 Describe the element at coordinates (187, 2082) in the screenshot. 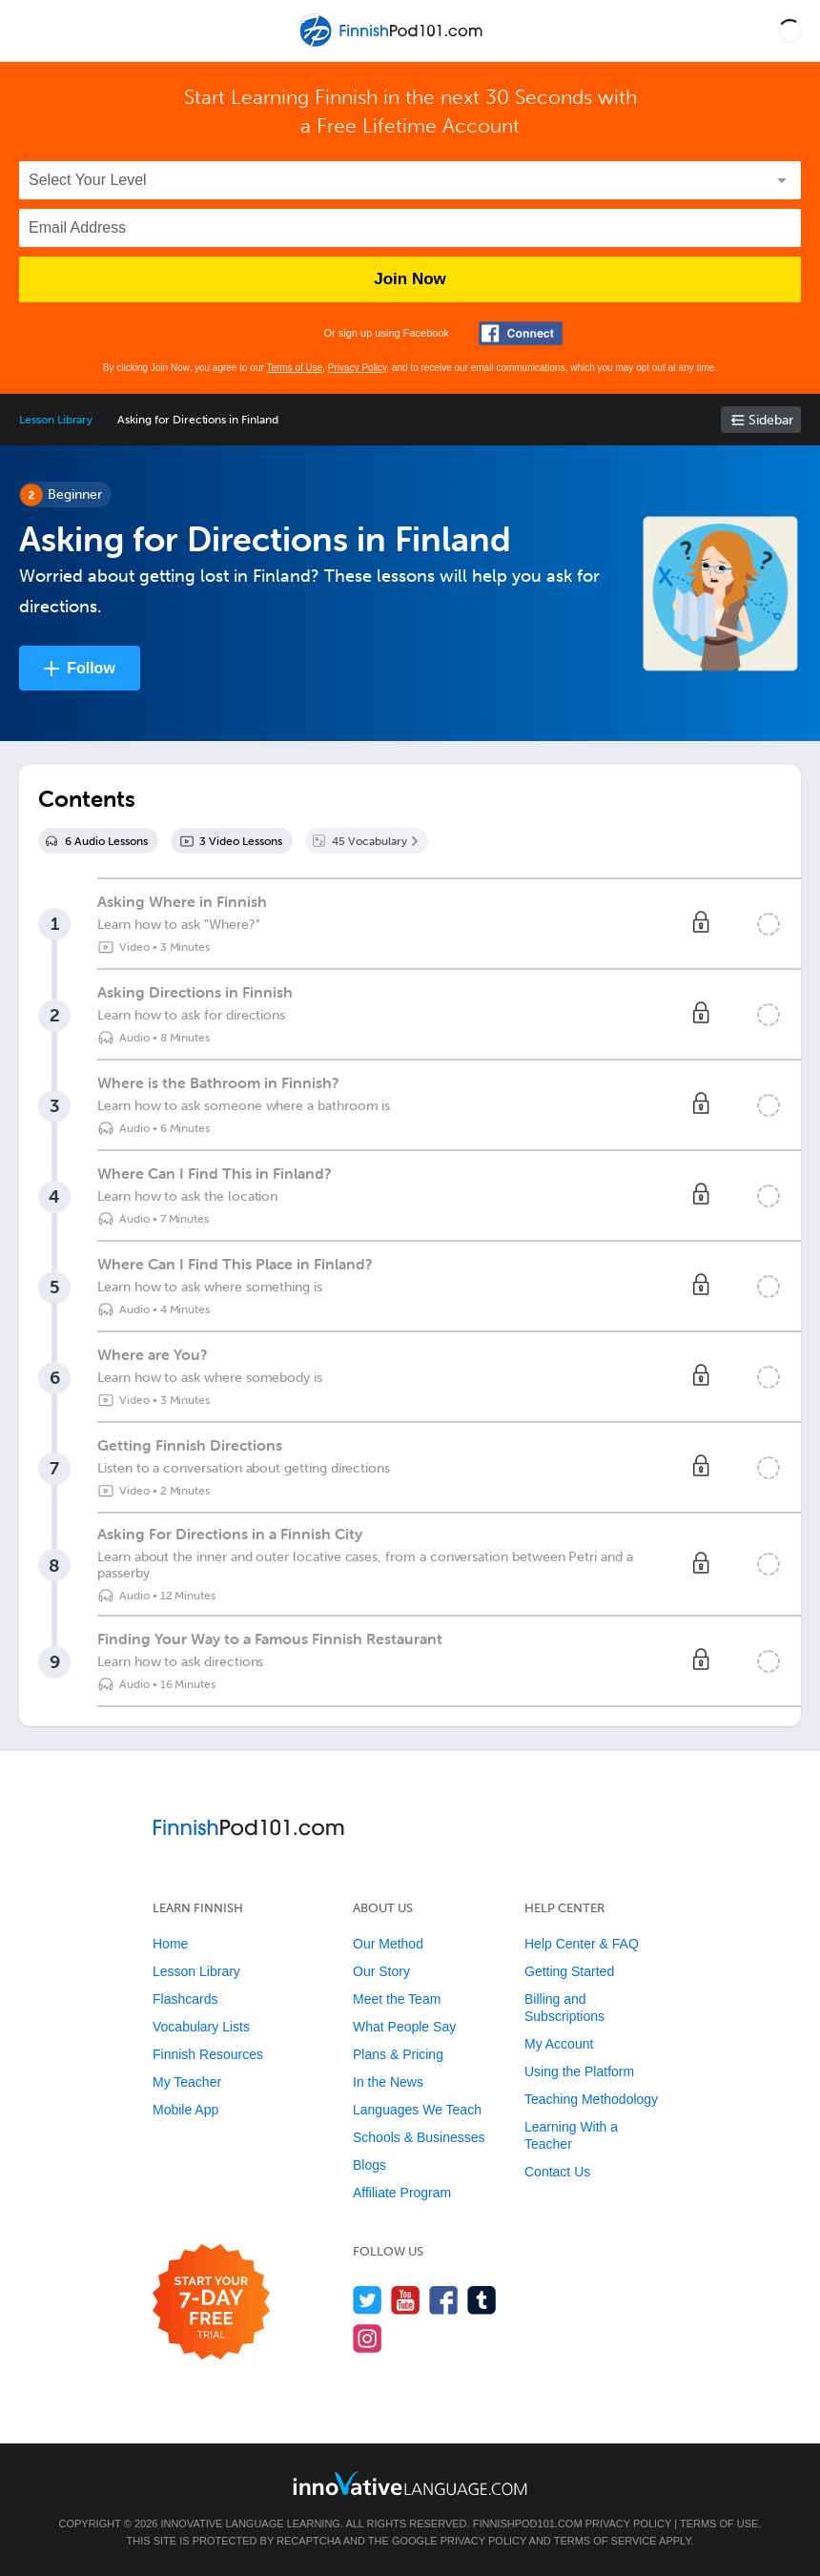

I see `My Teacher` at that location.